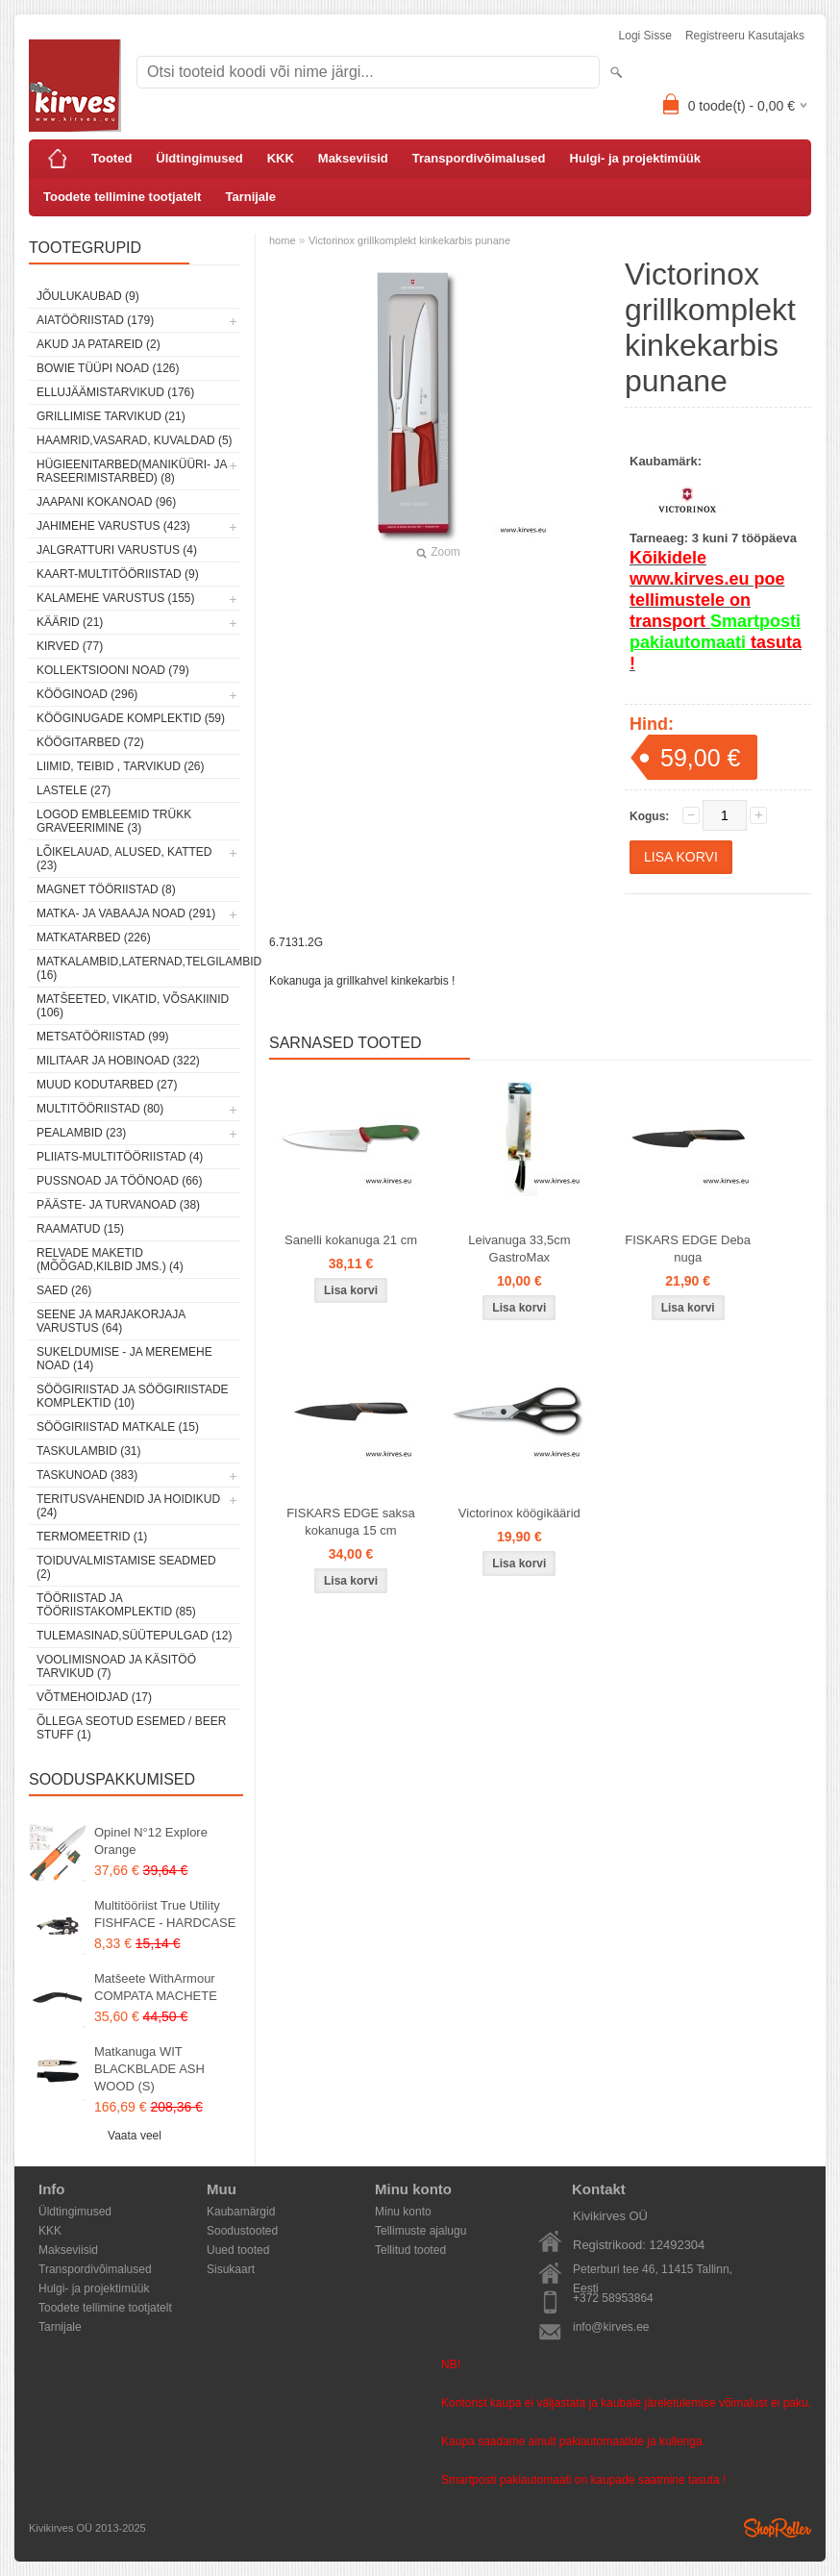 The width and height of the screenshot is (840, 2576). Describe the element at coordinates (94, 1697) in the screenshot. I see `Võtmehoidjad (17)` at that location.